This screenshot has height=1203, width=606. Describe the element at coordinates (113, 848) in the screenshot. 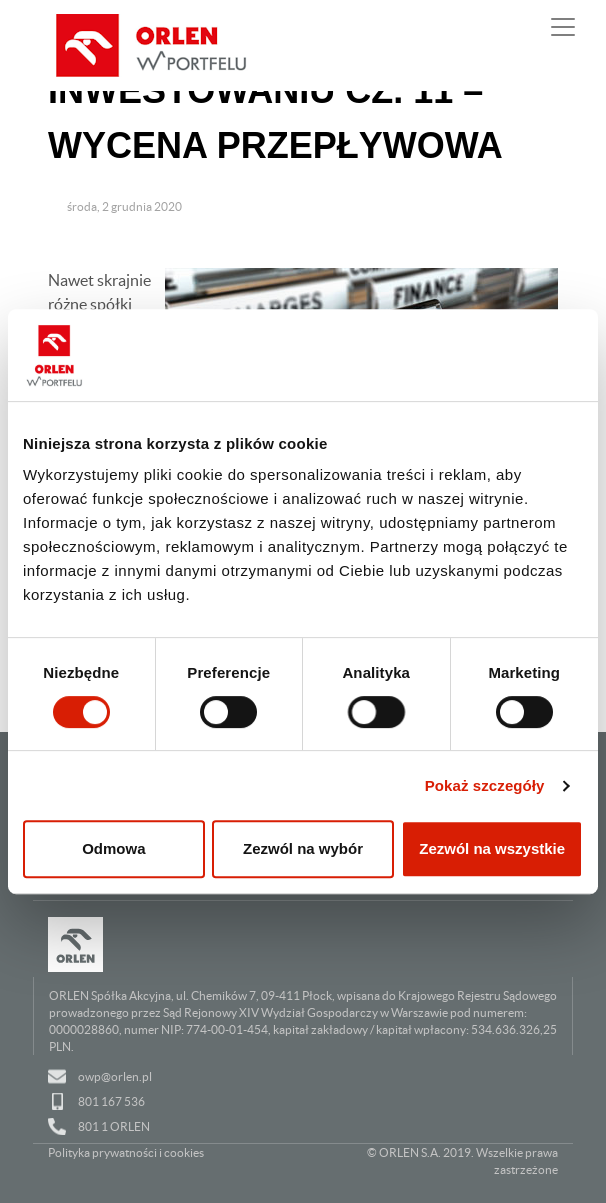

I see `Odmowa` at that location.